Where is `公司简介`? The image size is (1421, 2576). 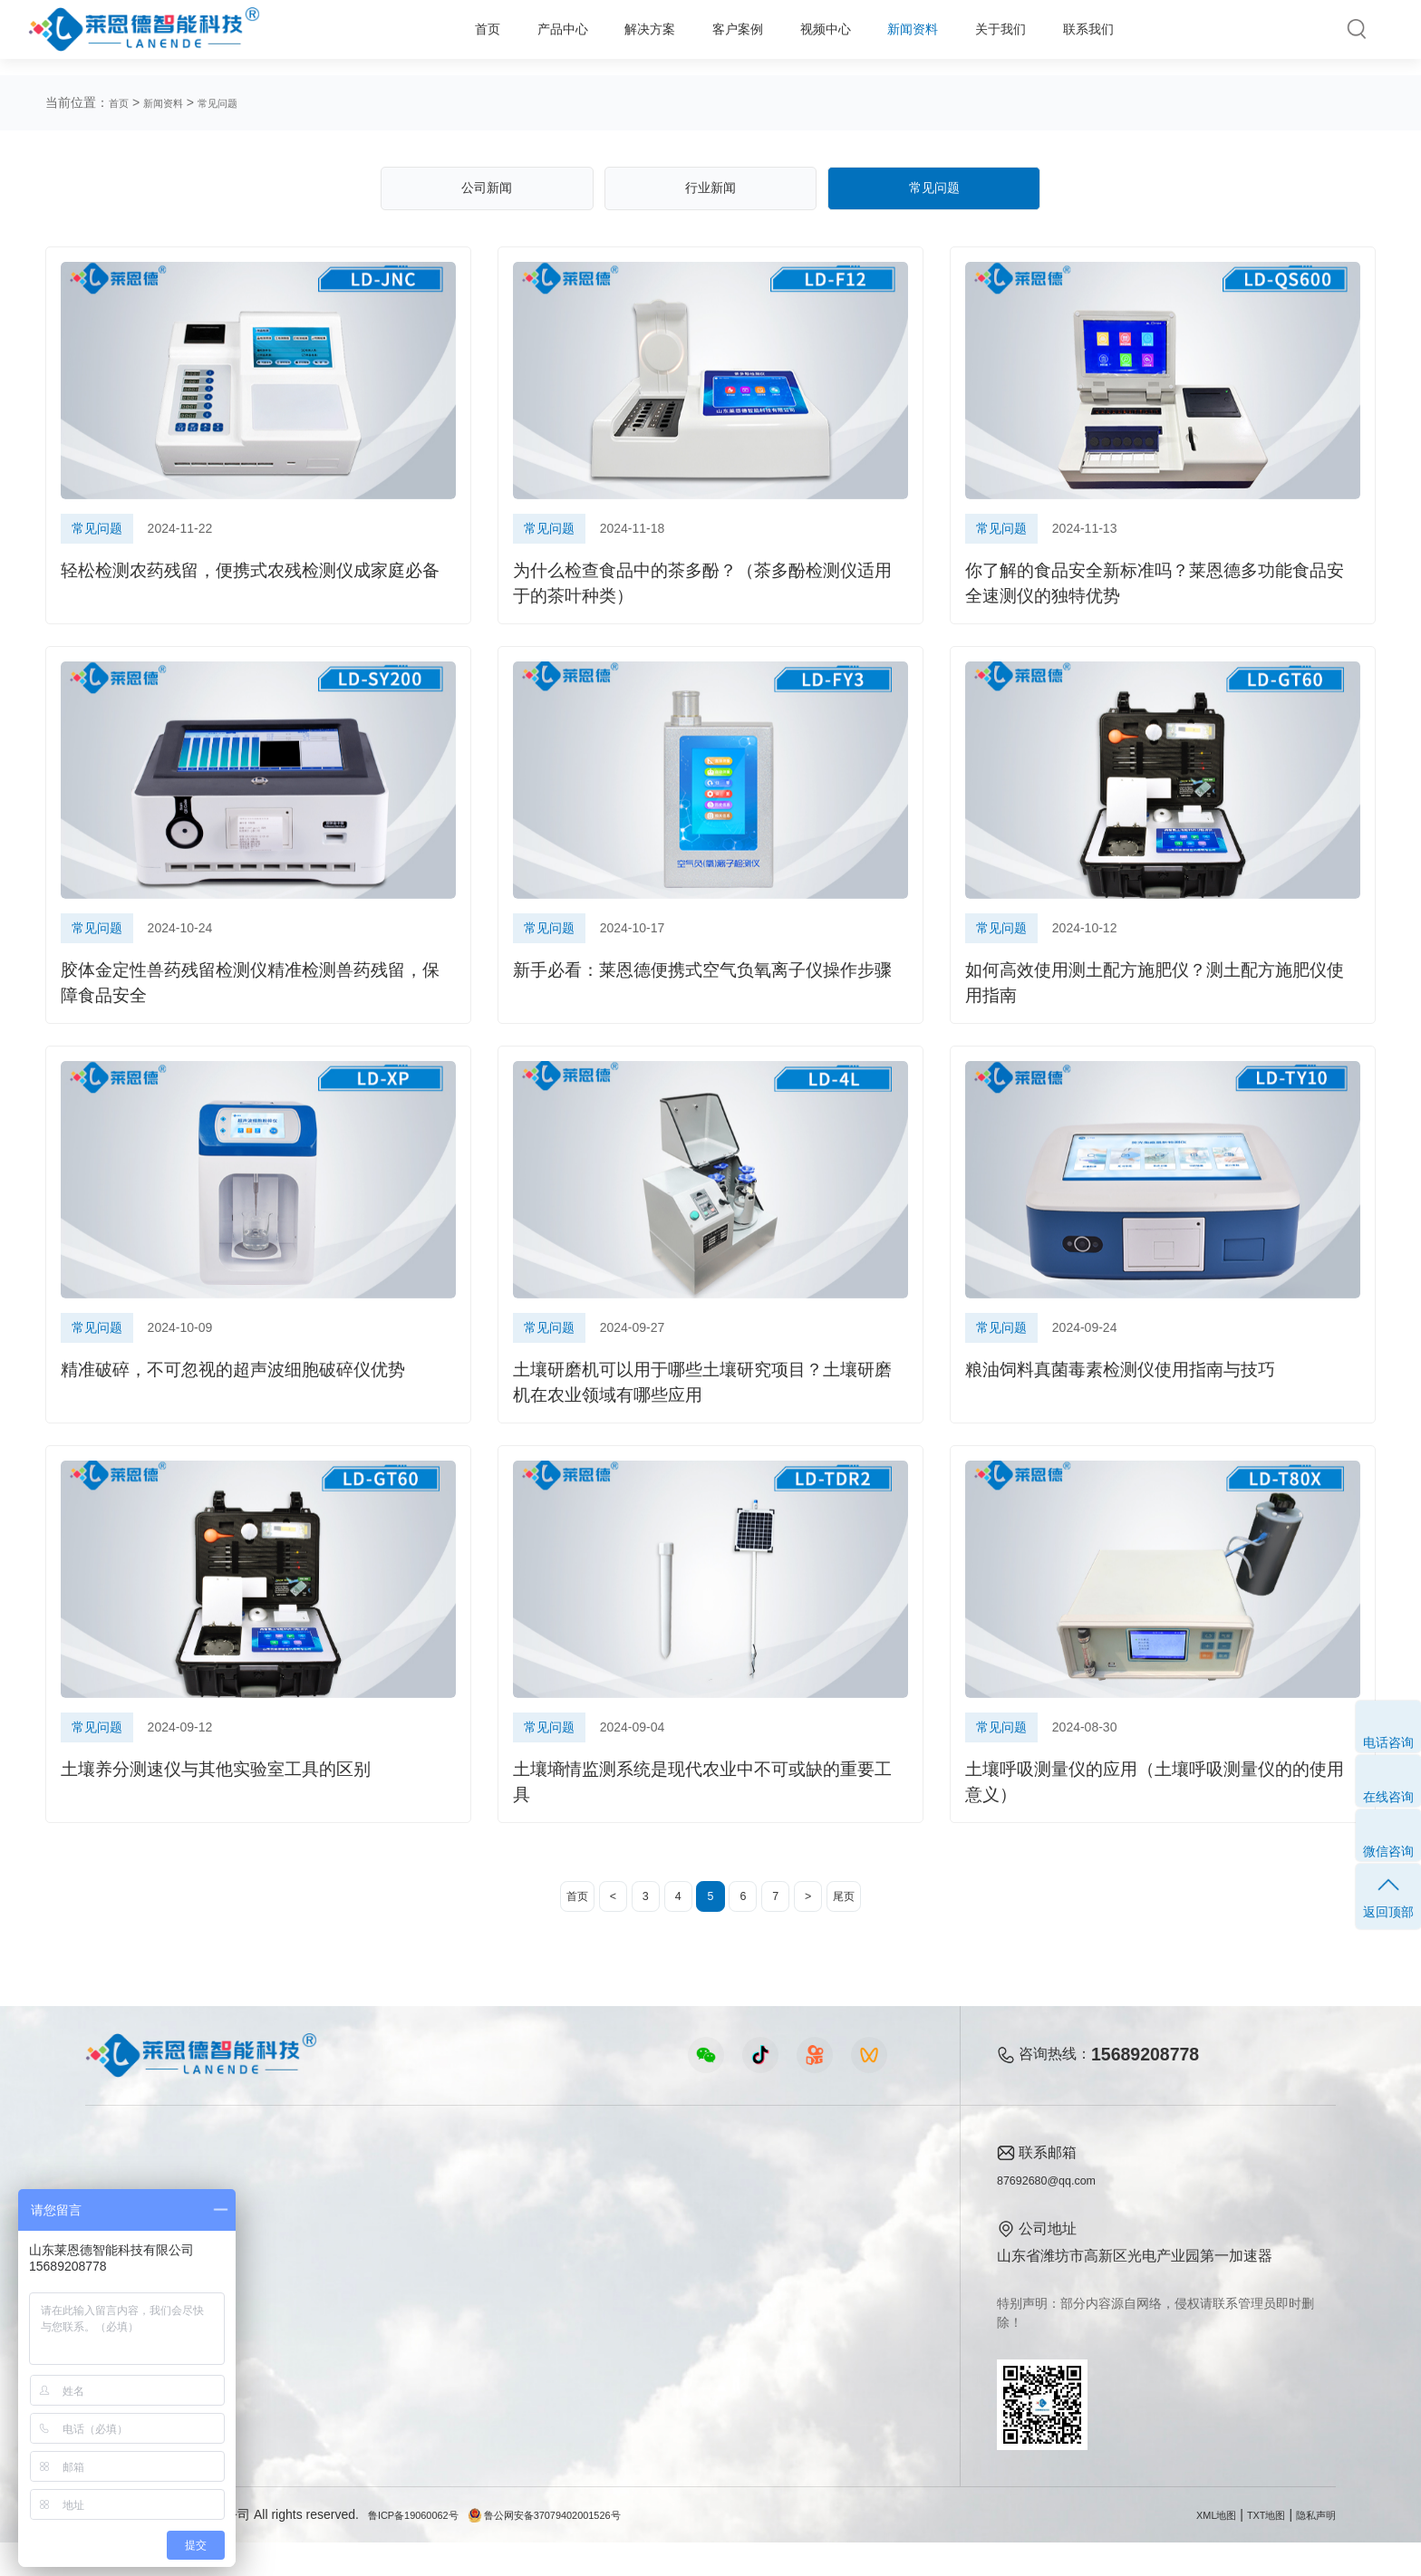
公司简介 is located at coordinates (836, 2219).